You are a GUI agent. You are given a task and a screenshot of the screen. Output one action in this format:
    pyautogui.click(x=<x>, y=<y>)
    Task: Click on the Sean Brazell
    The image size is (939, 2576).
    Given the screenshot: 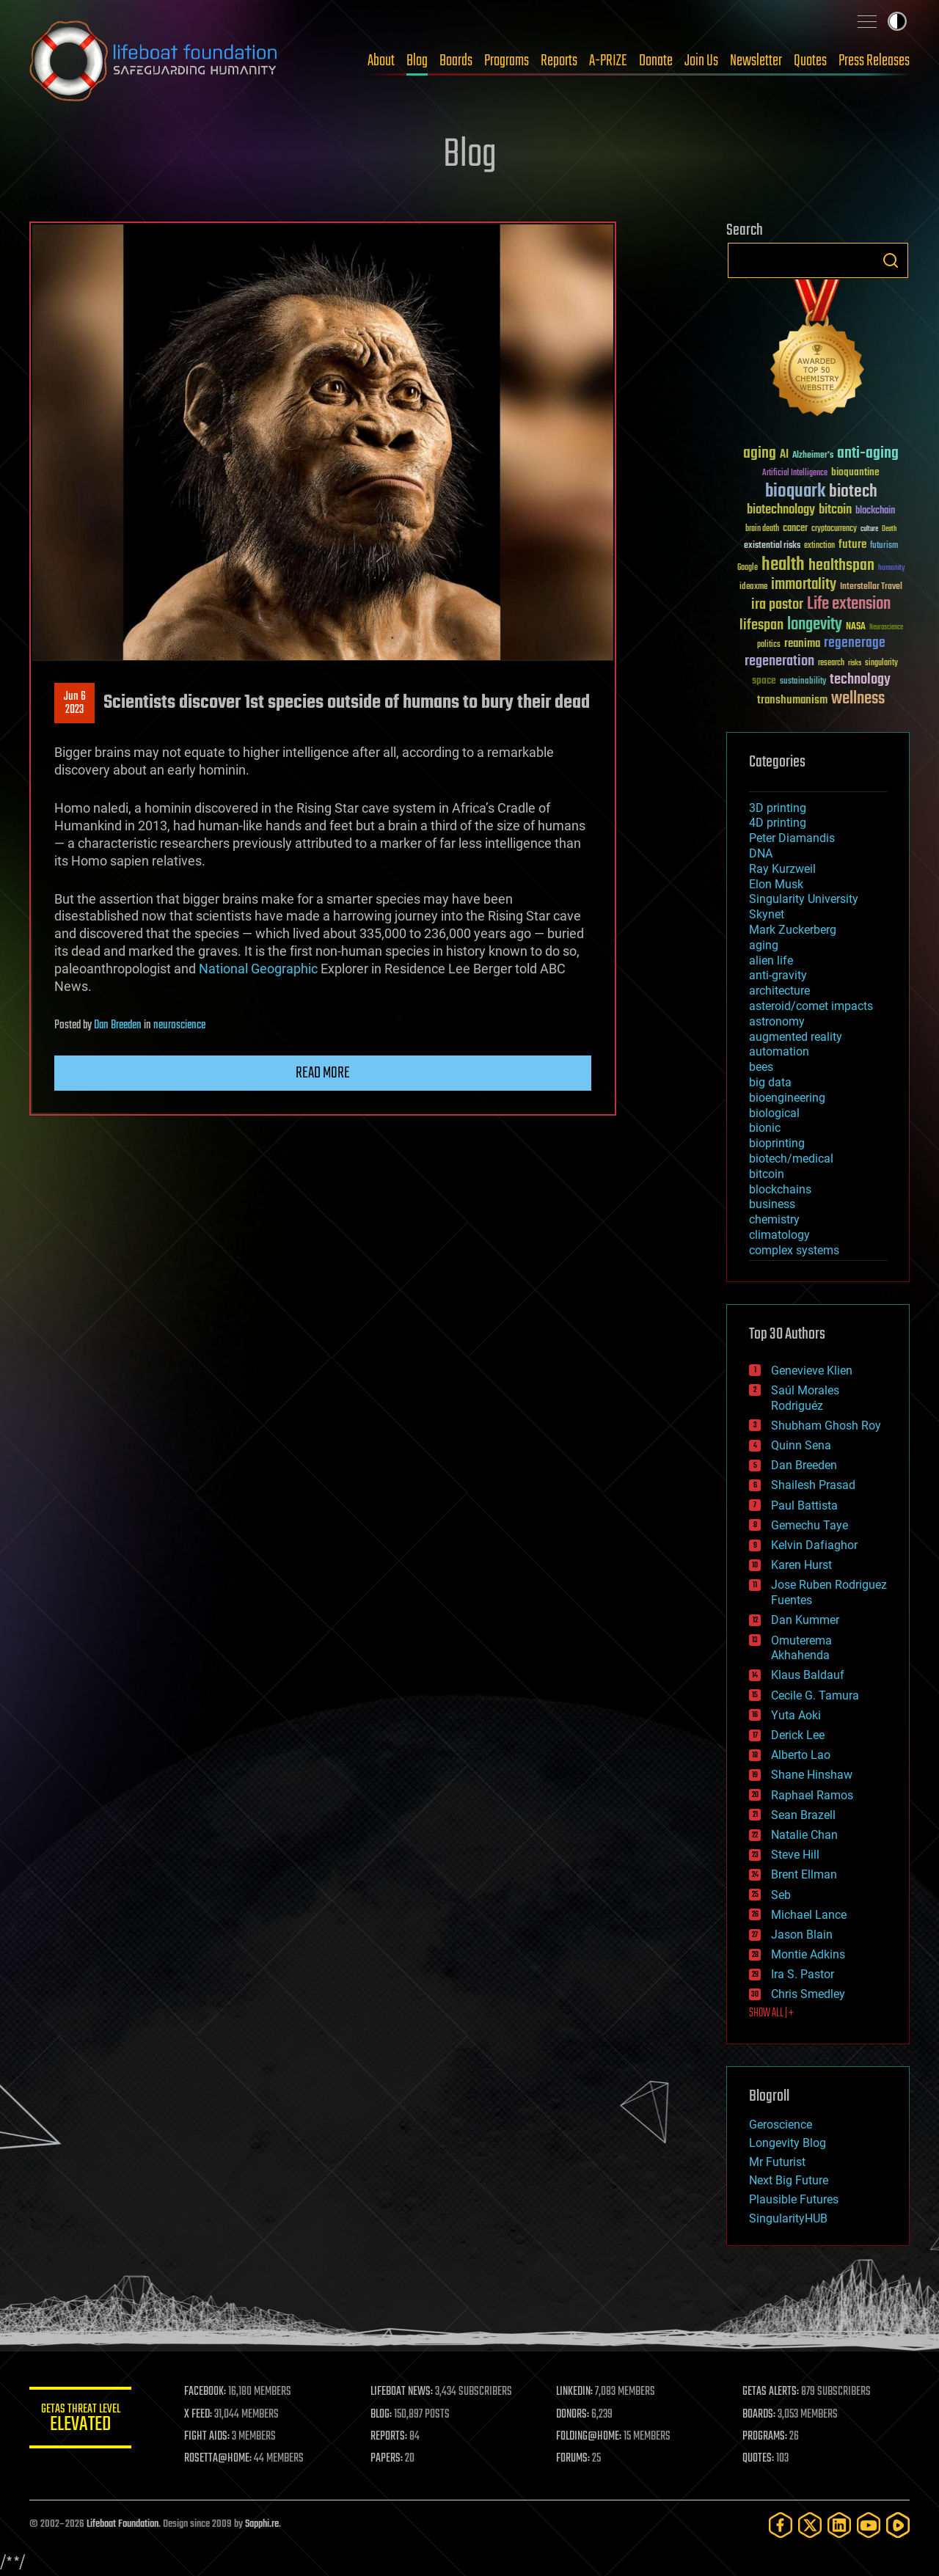 What is the action you would take?
    pyautogui.click(x=803, y=1815)
    